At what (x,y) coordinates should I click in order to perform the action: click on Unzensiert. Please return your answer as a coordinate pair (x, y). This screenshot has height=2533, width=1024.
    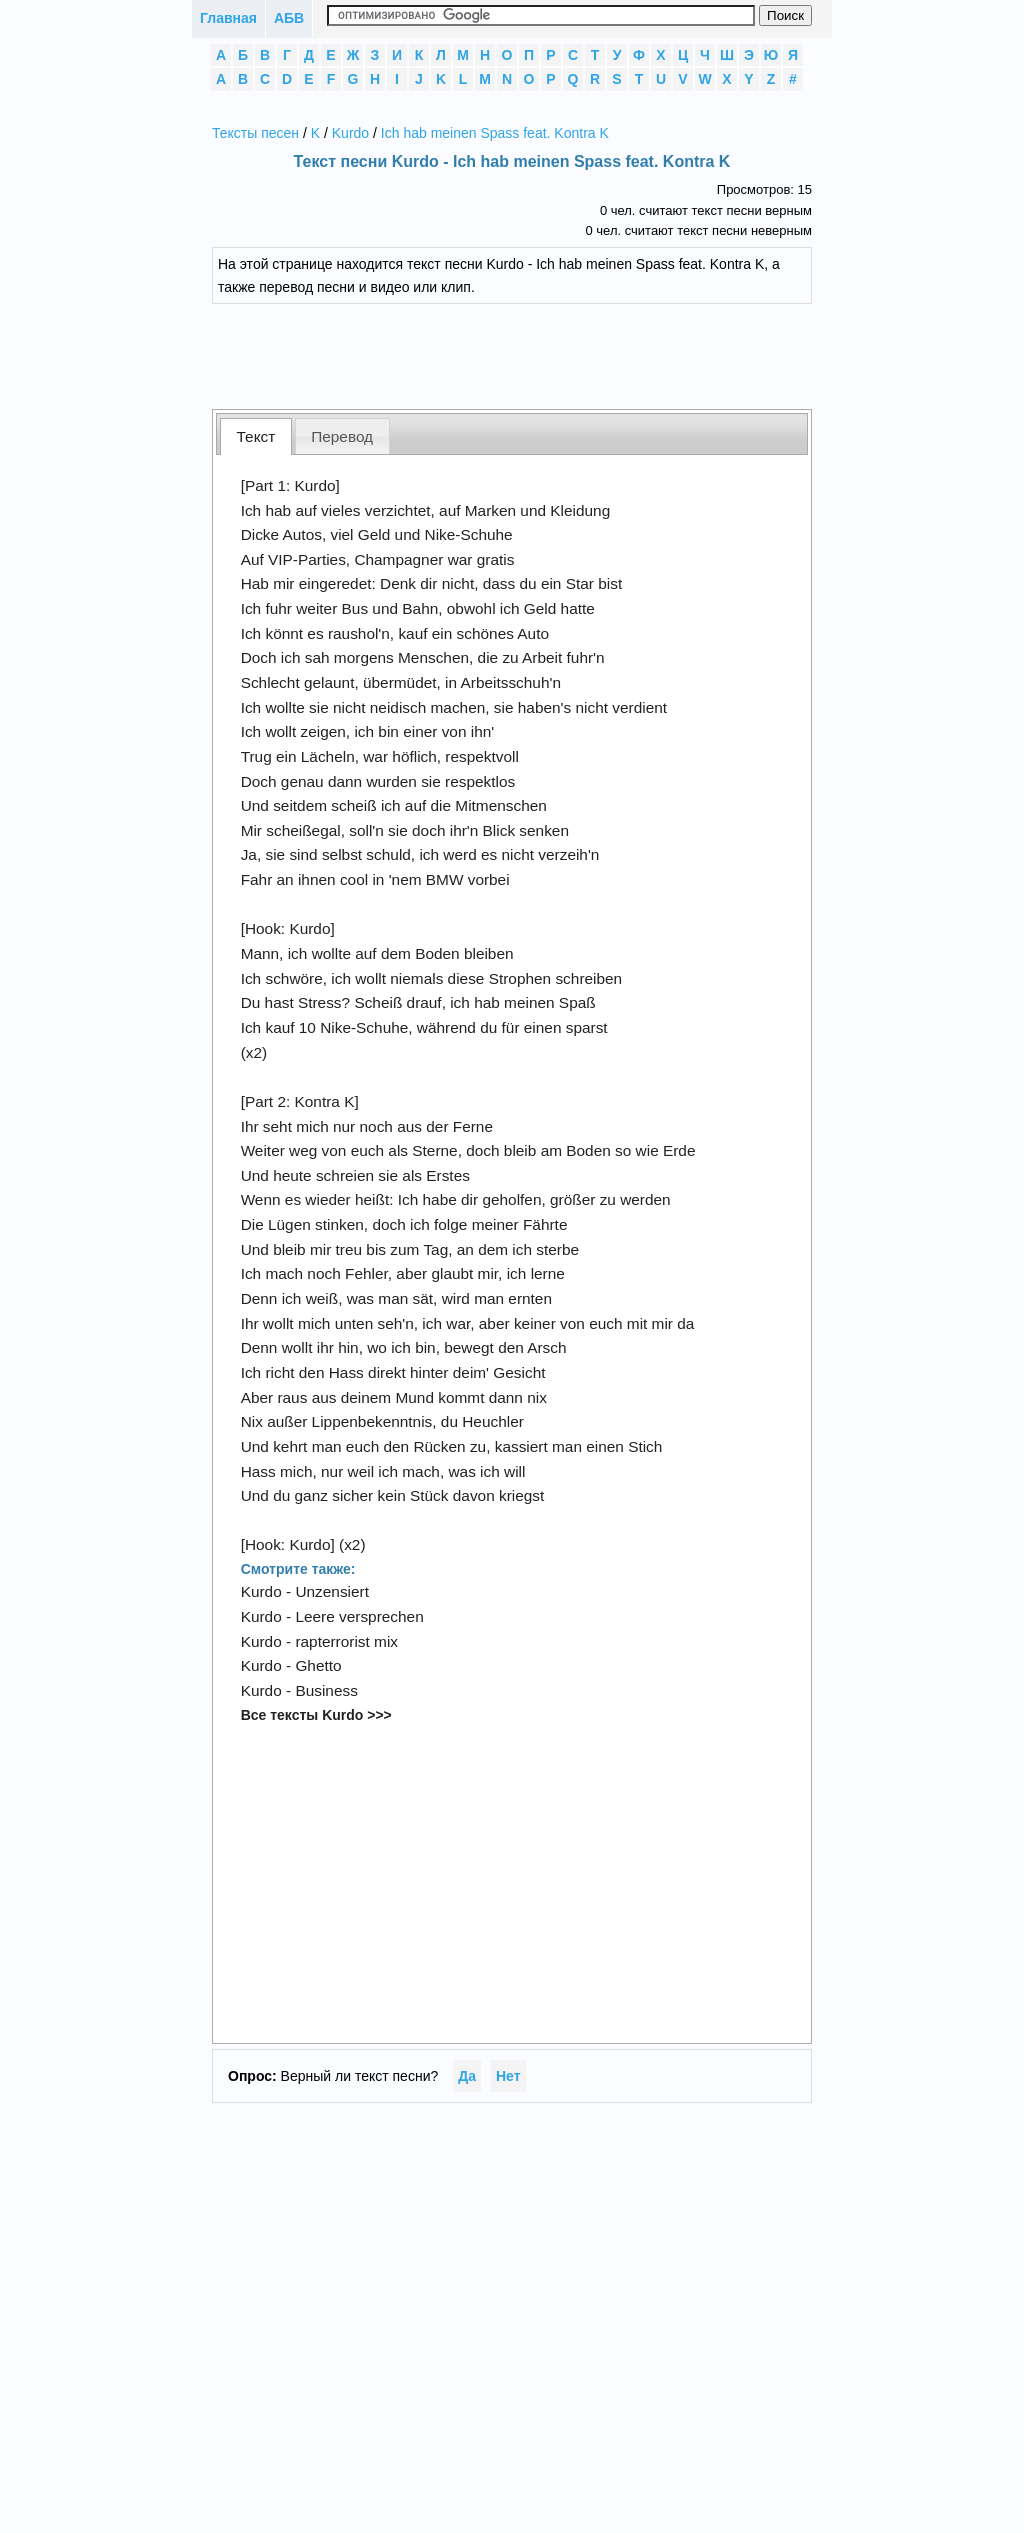
    Looking at the image, I should click on (332, 1591).